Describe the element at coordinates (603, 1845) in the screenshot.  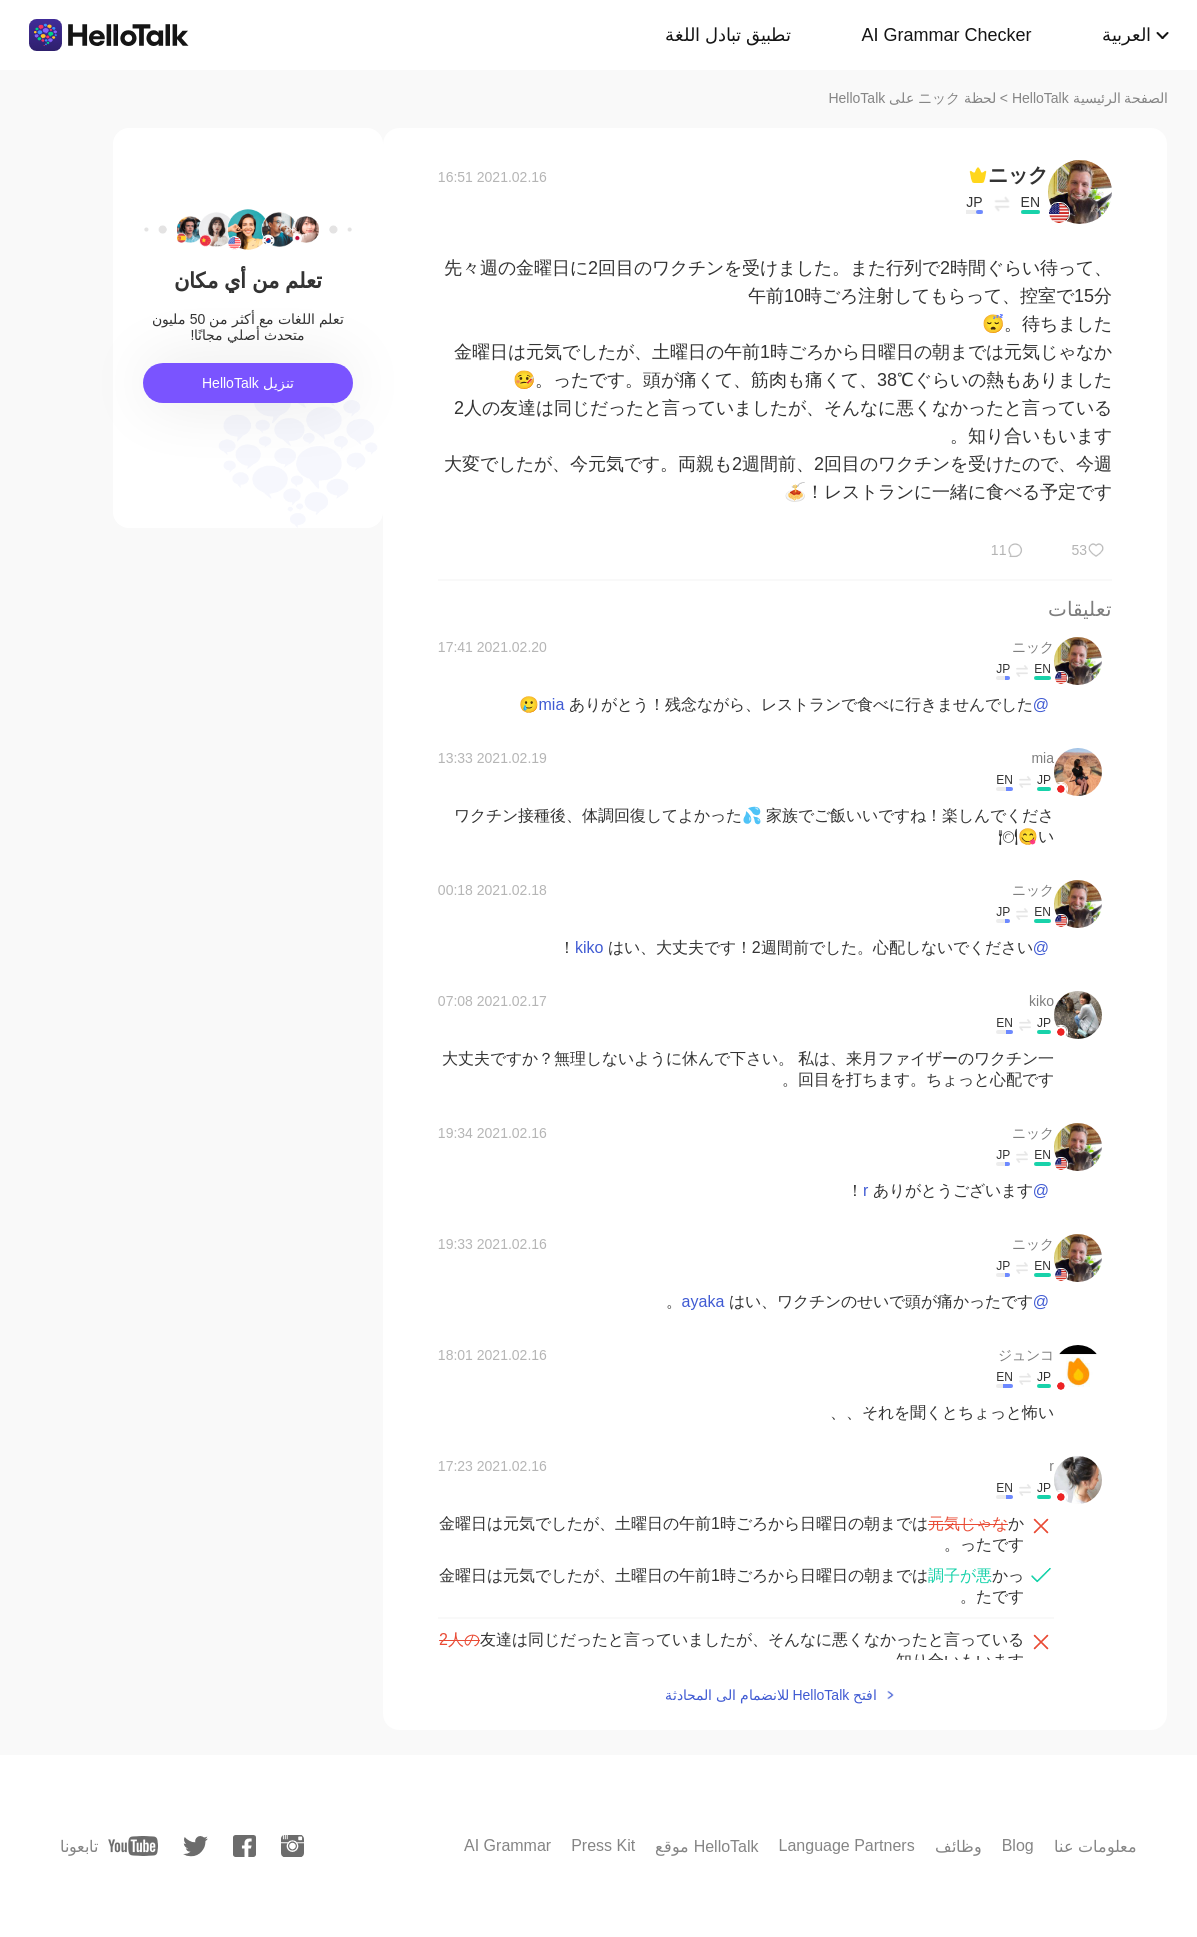
I see `Press Kit` at that location.